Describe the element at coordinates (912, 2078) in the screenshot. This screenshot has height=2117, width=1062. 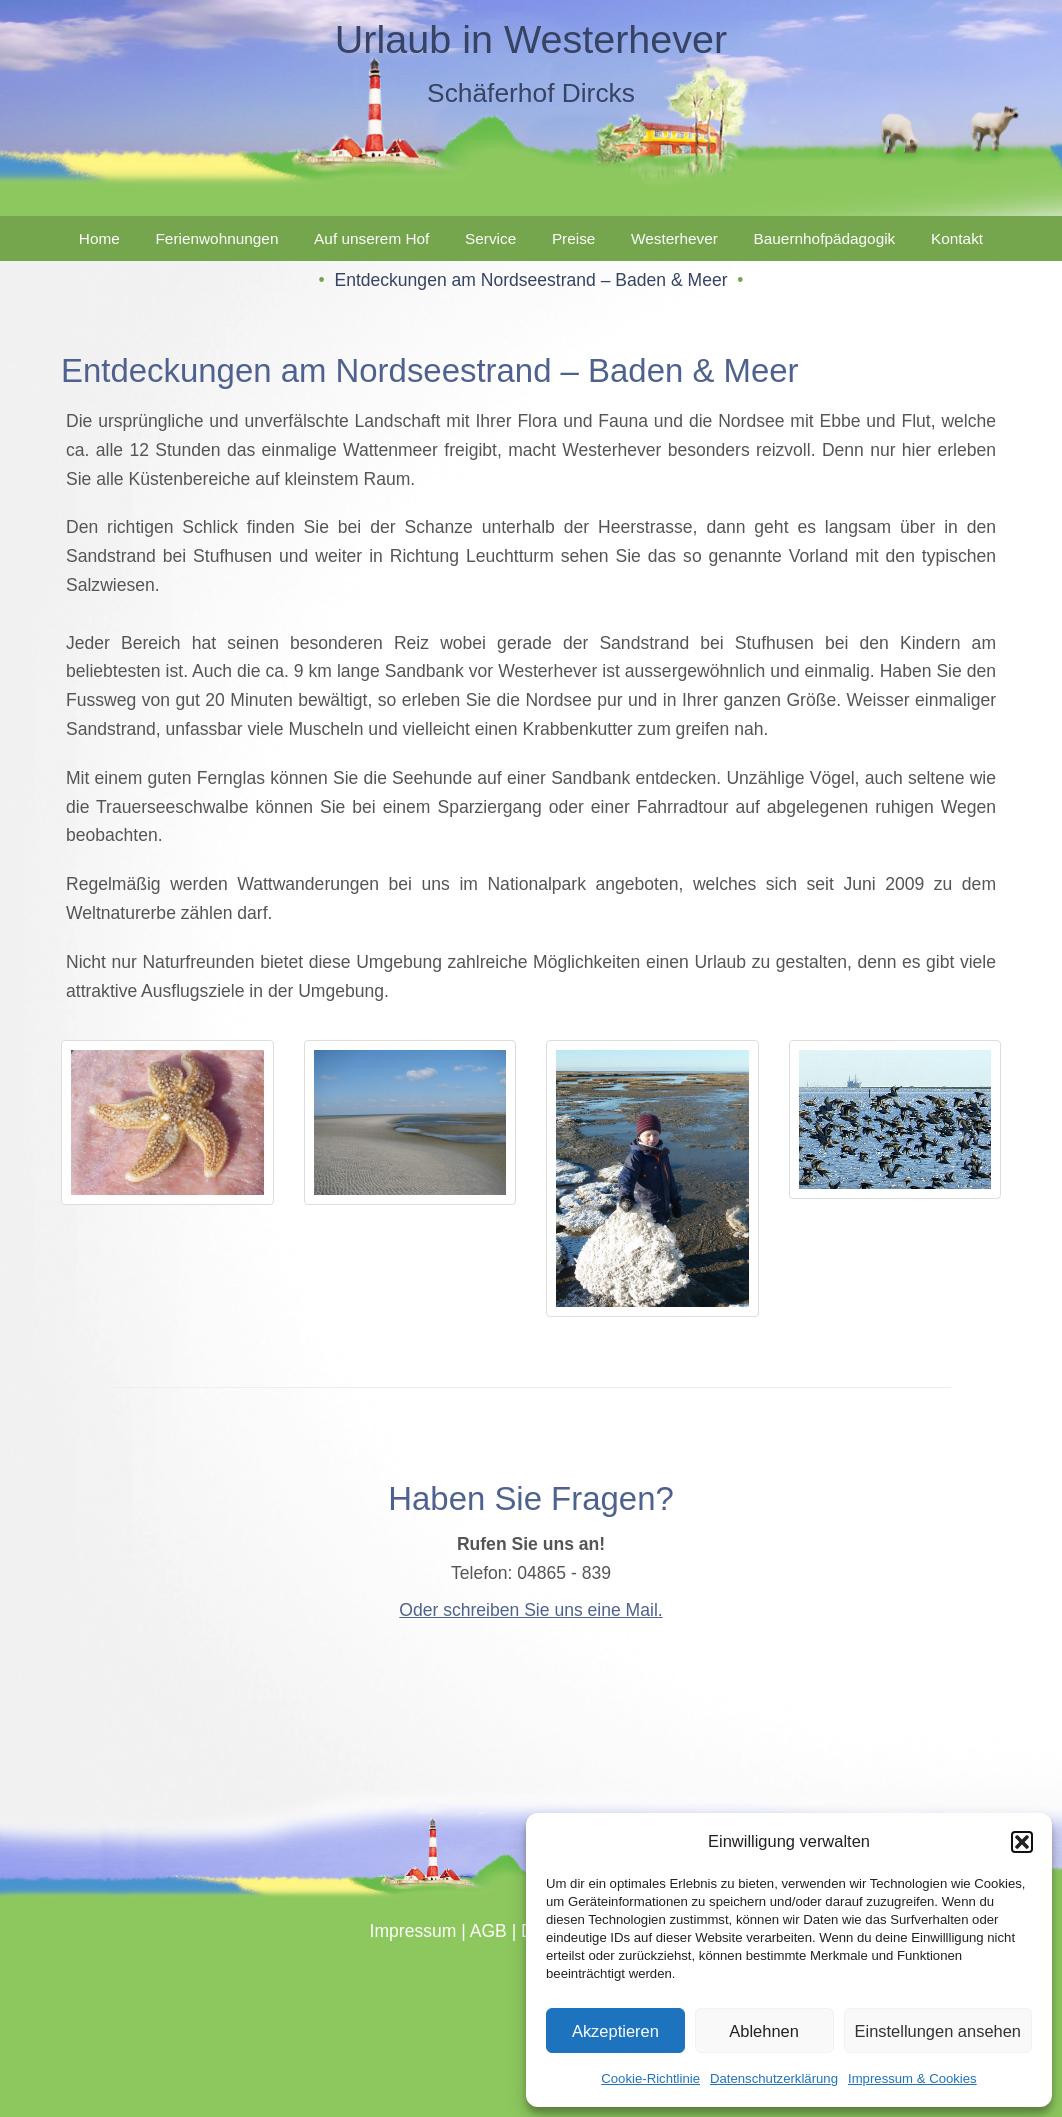
I see `Impressum & Cookies` at that location.